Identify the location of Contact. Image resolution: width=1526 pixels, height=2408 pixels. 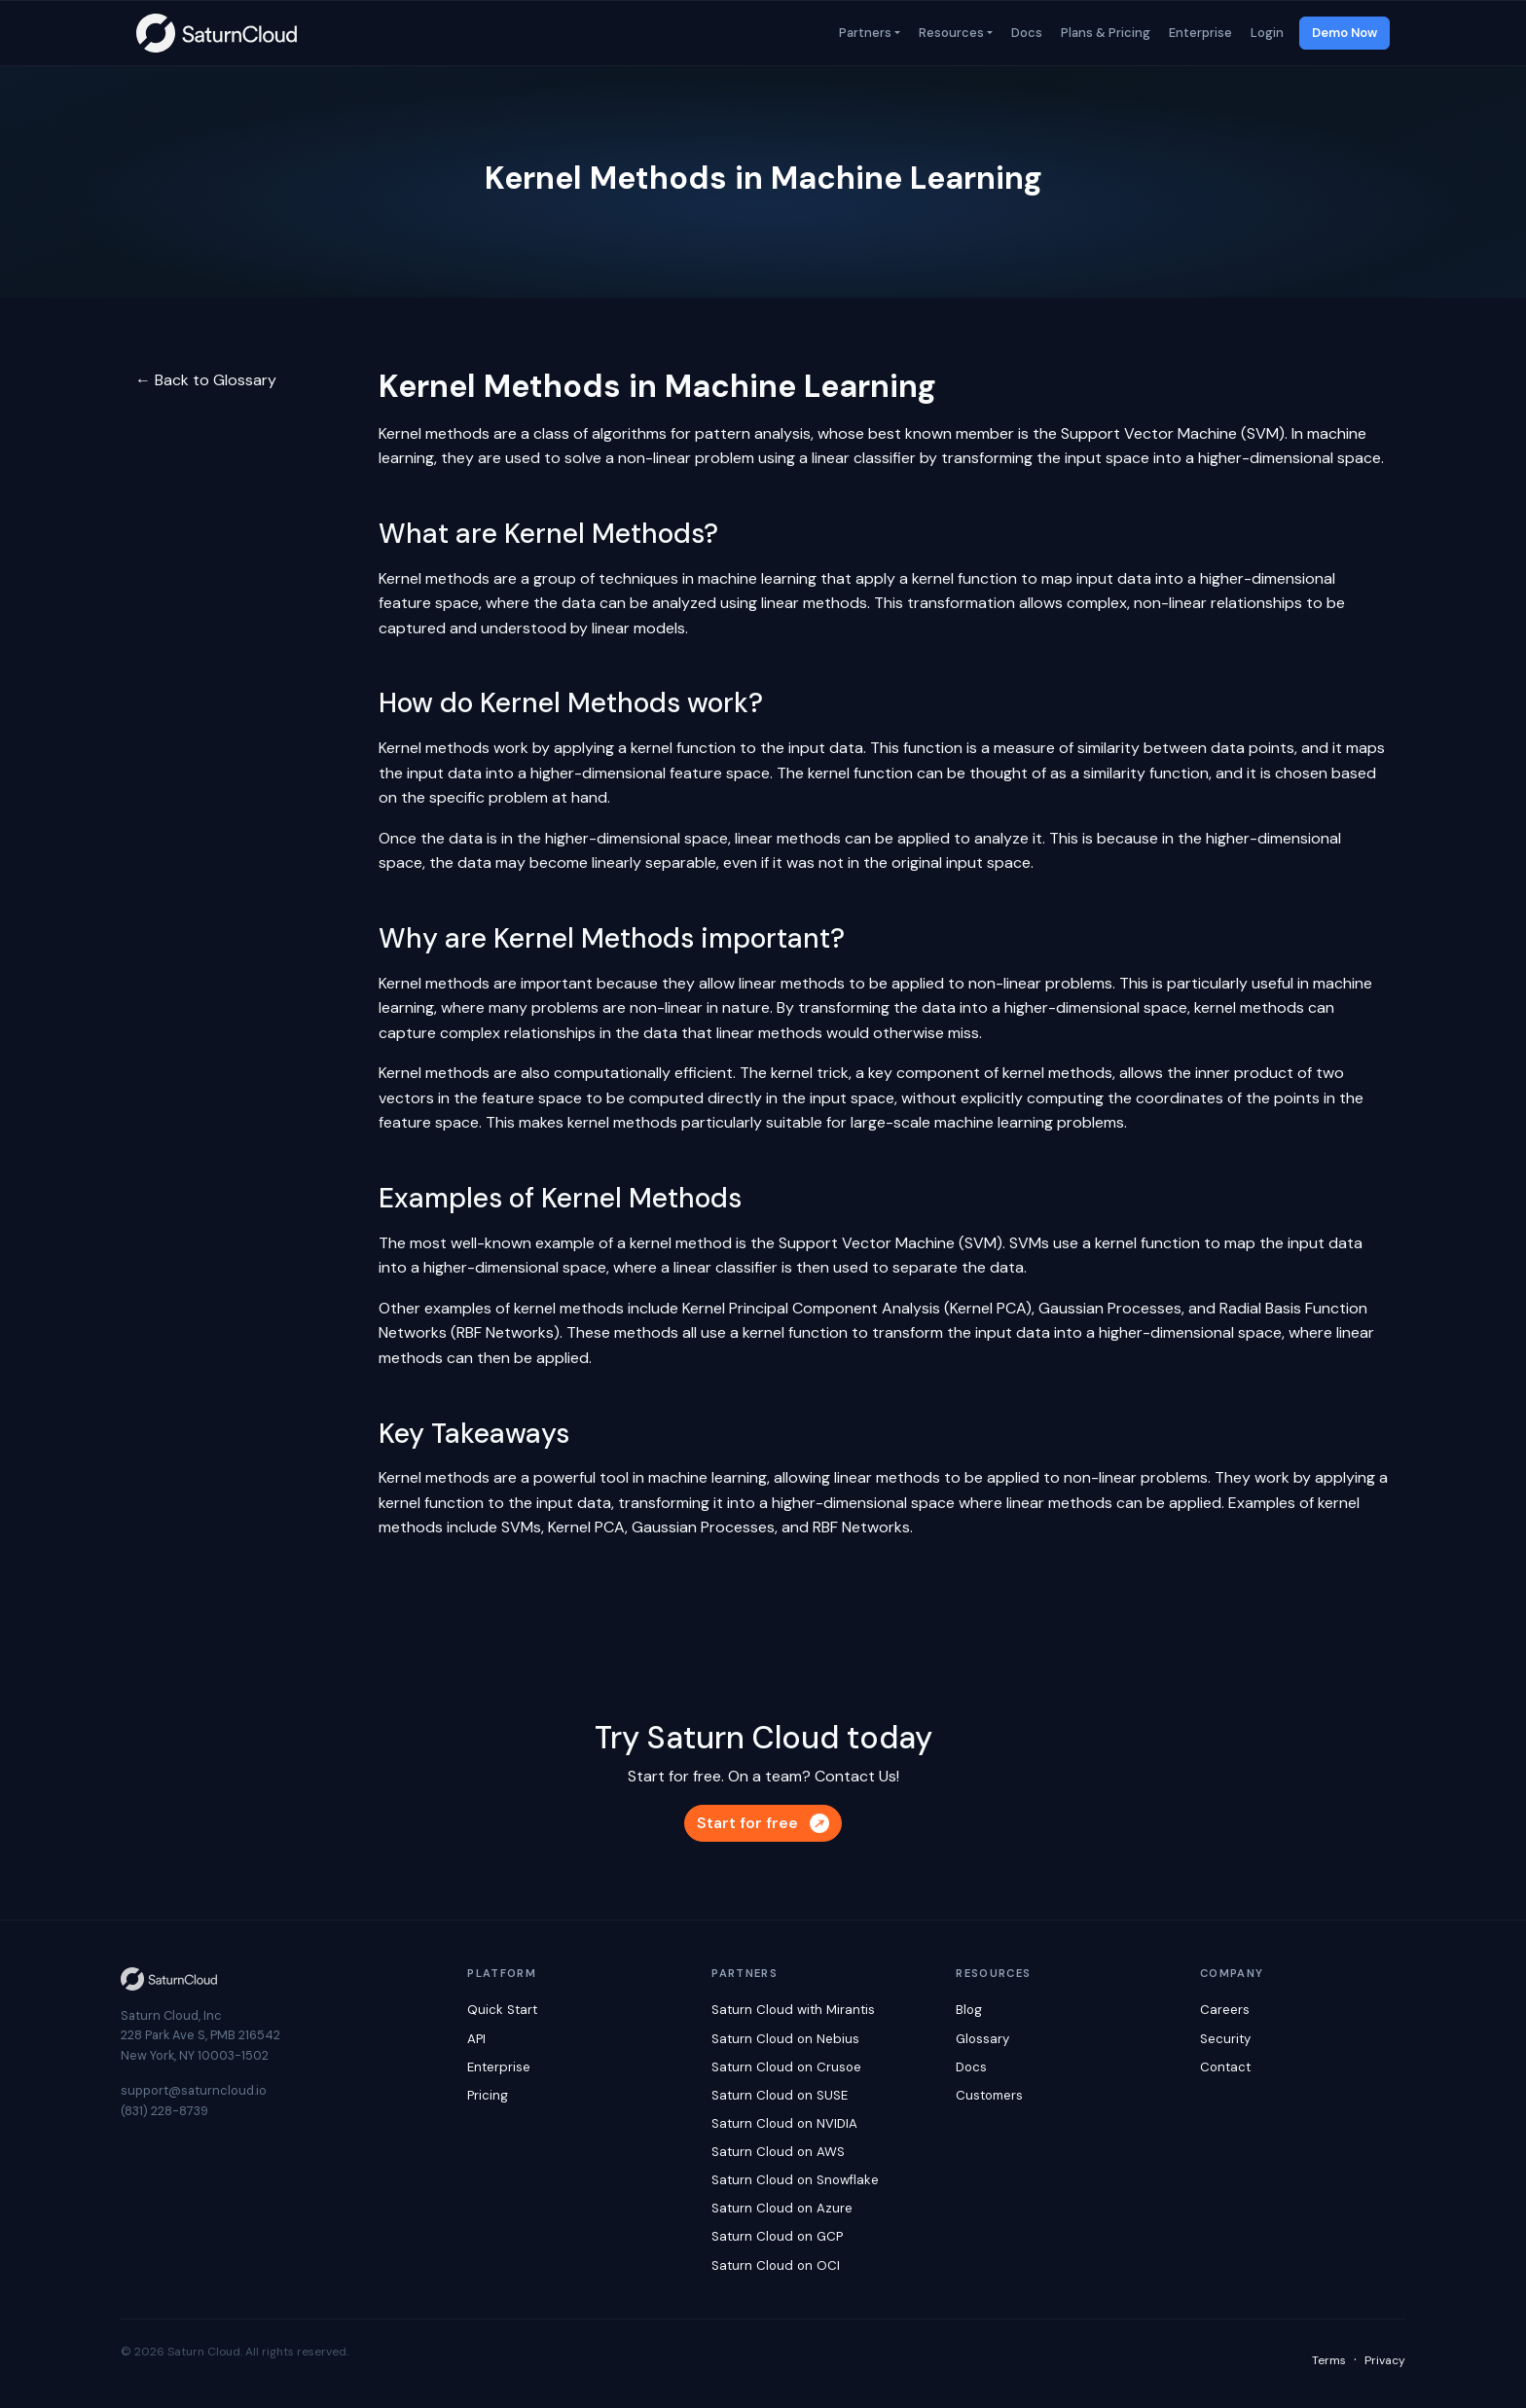
(1225, 2067).